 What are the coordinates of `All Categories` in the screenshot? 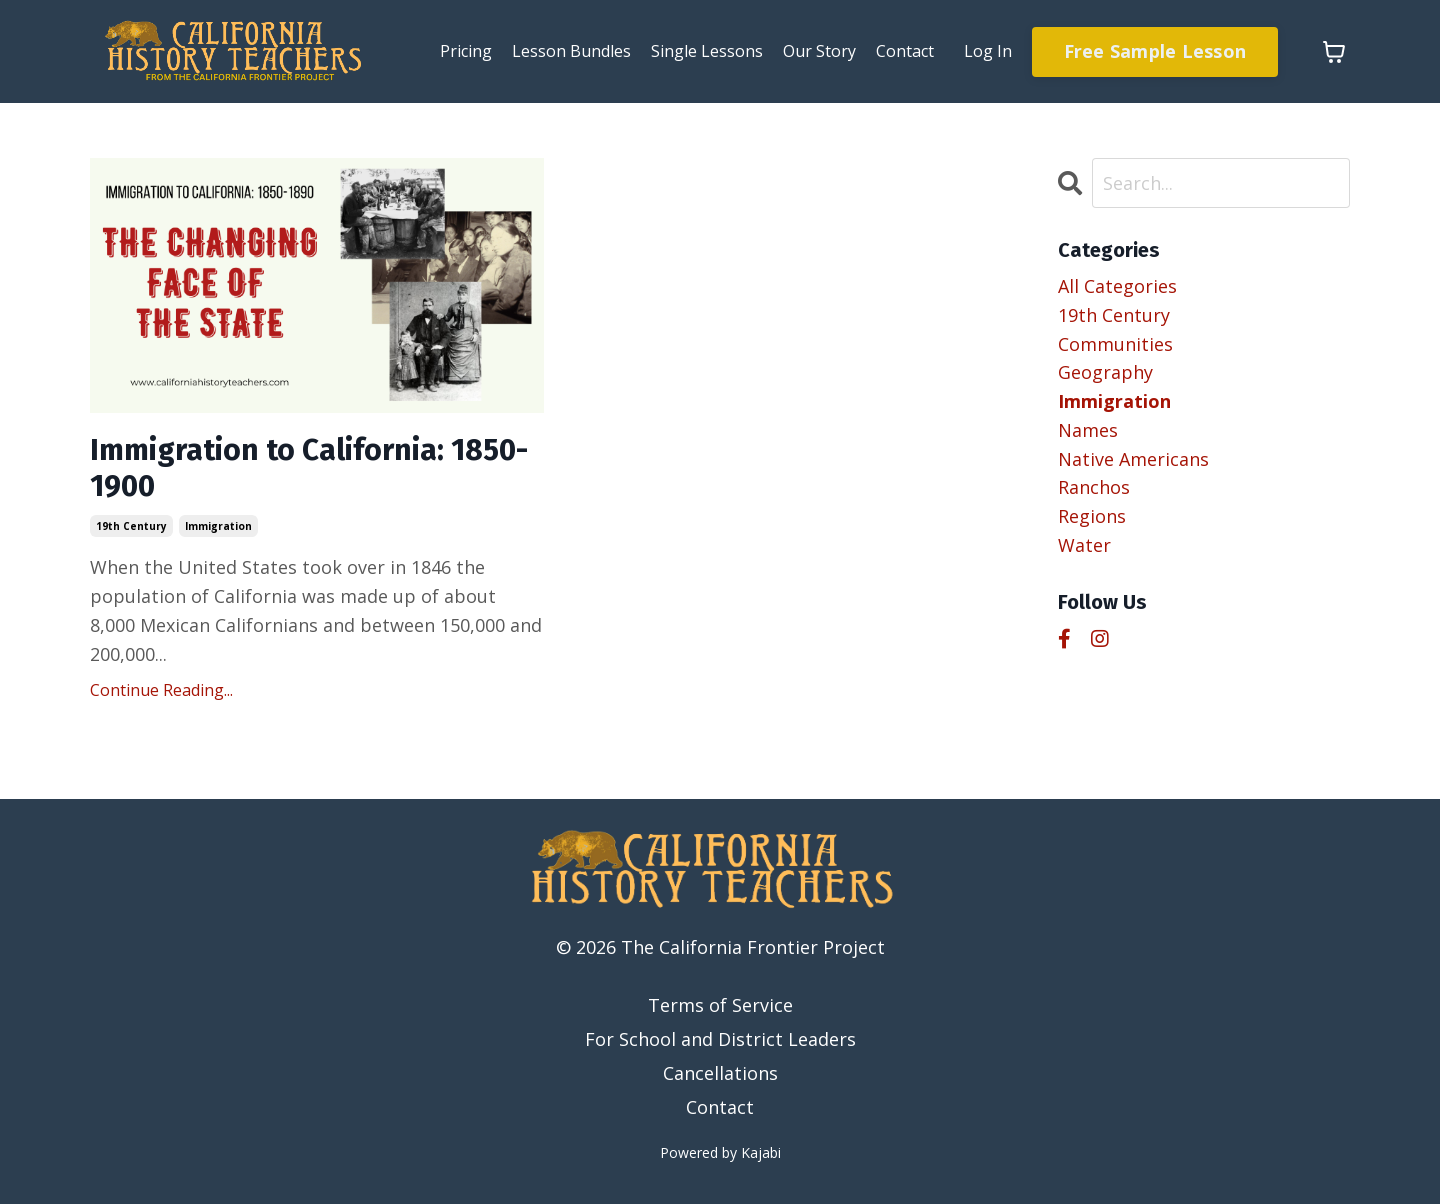 It's located at (1117, 286).